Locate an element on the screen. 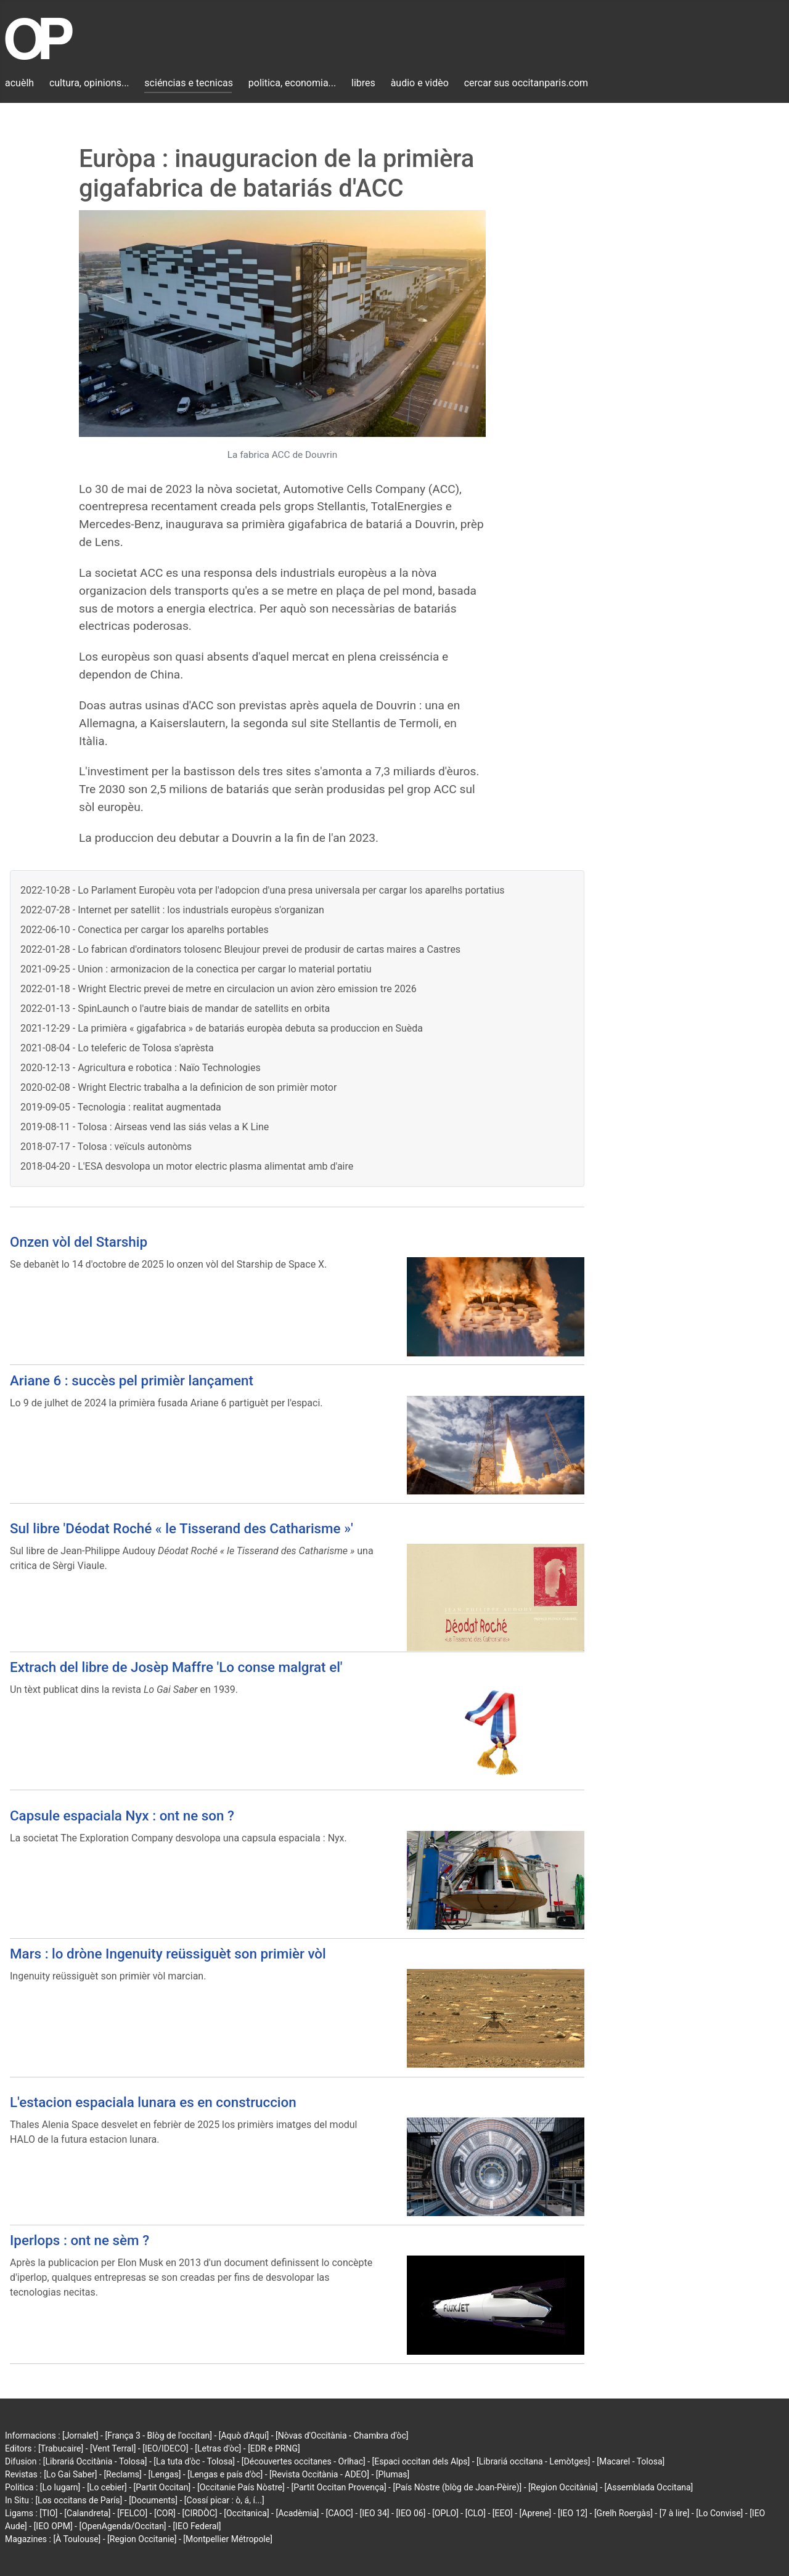 This screenshot has width=789, height=2576. [Region Occitània] is located at coordinates (563, 2487).